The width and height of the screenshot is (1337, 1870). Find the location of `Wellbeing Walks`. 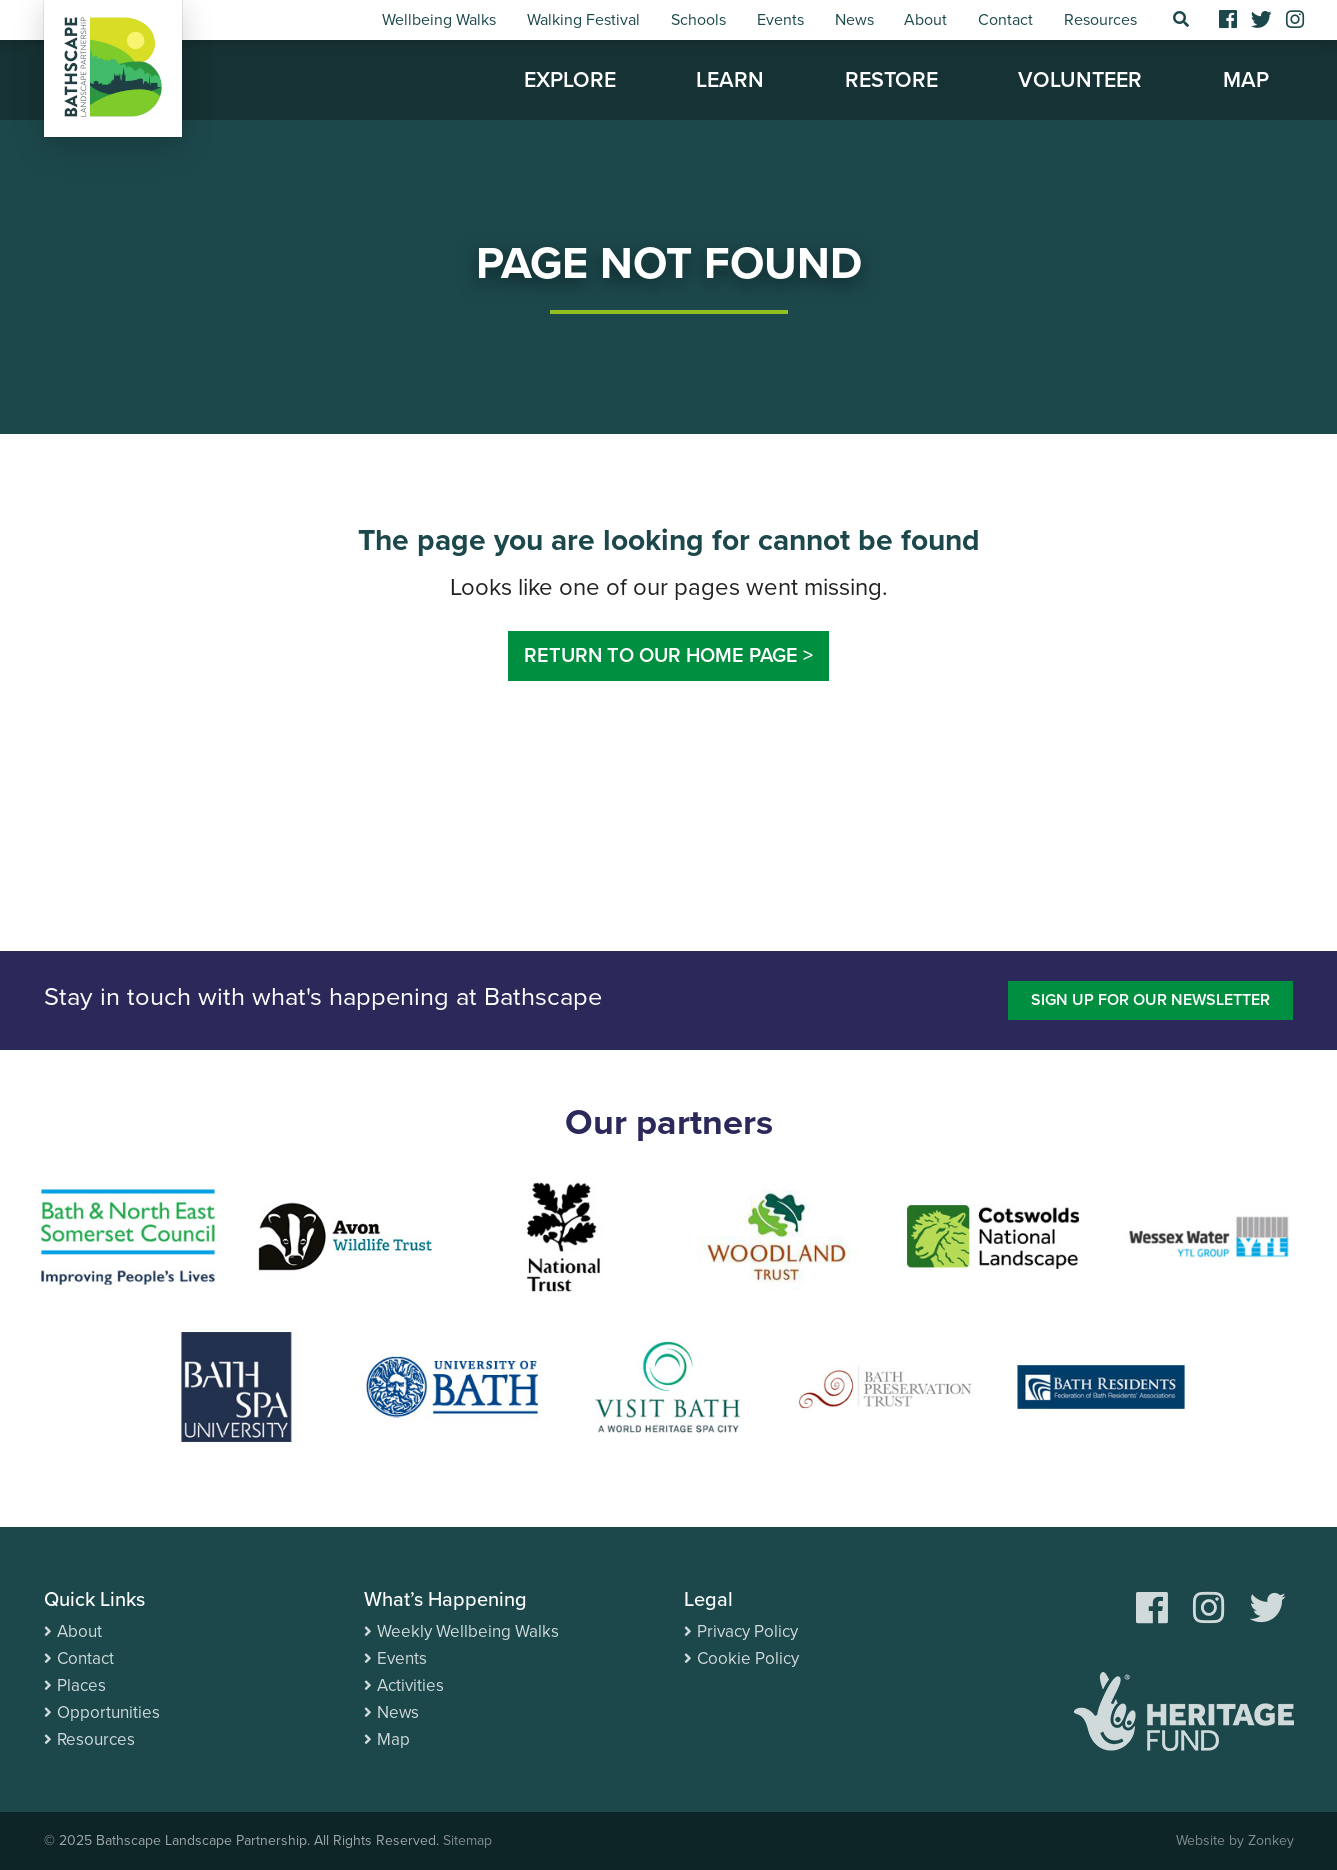

Wellbeing Walks is located at coordinates (439, 20).